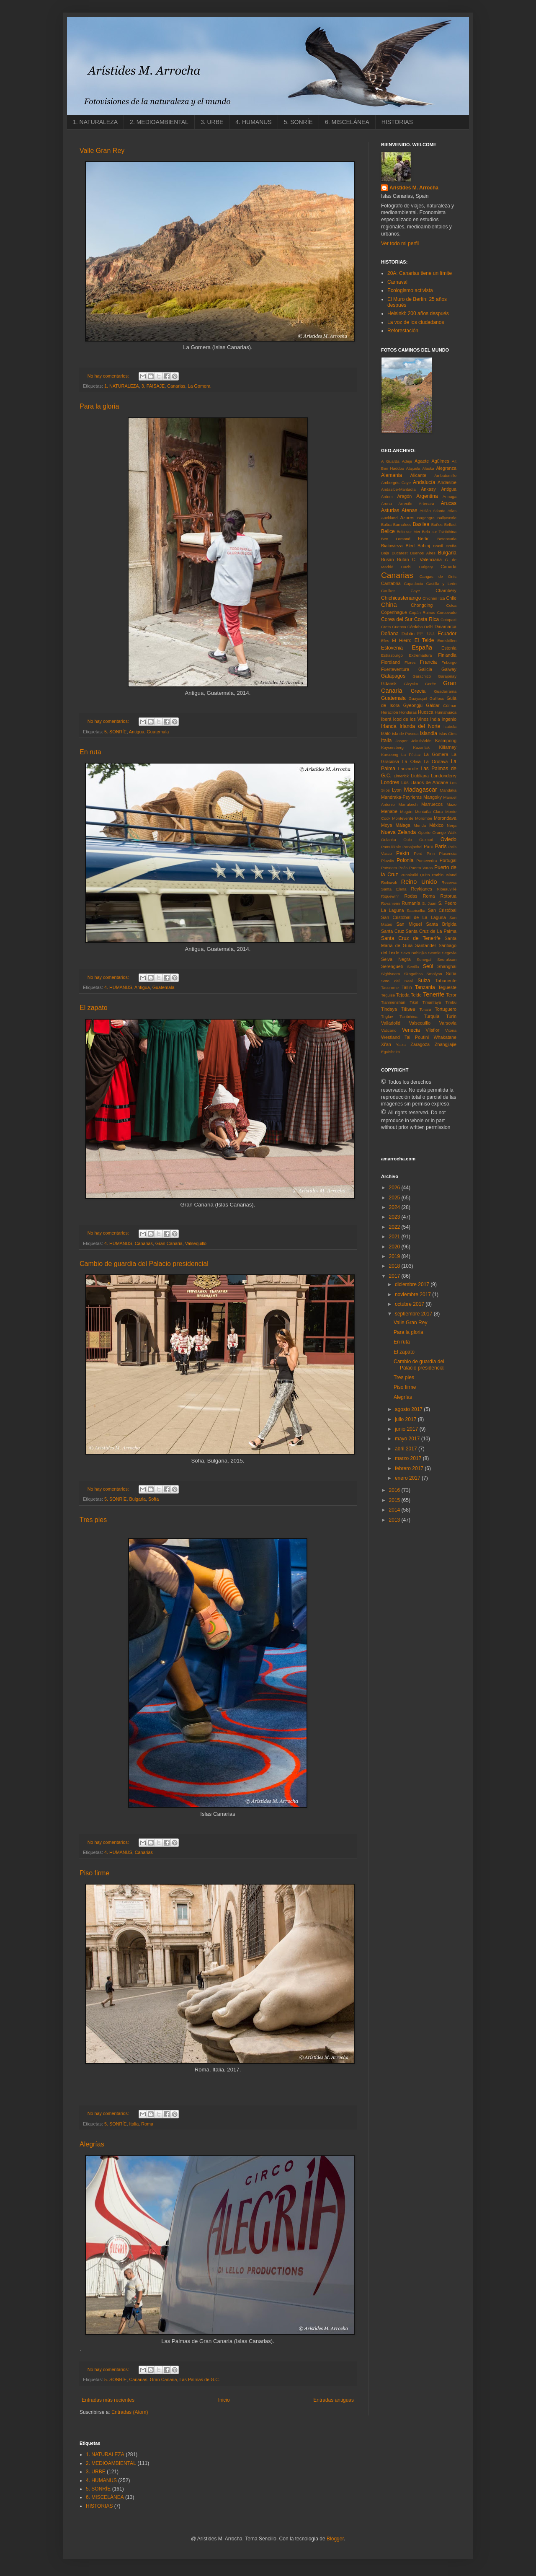  Describe the element at coordinates (448, 860) in the screenshot. I see `Portugal` at that location.